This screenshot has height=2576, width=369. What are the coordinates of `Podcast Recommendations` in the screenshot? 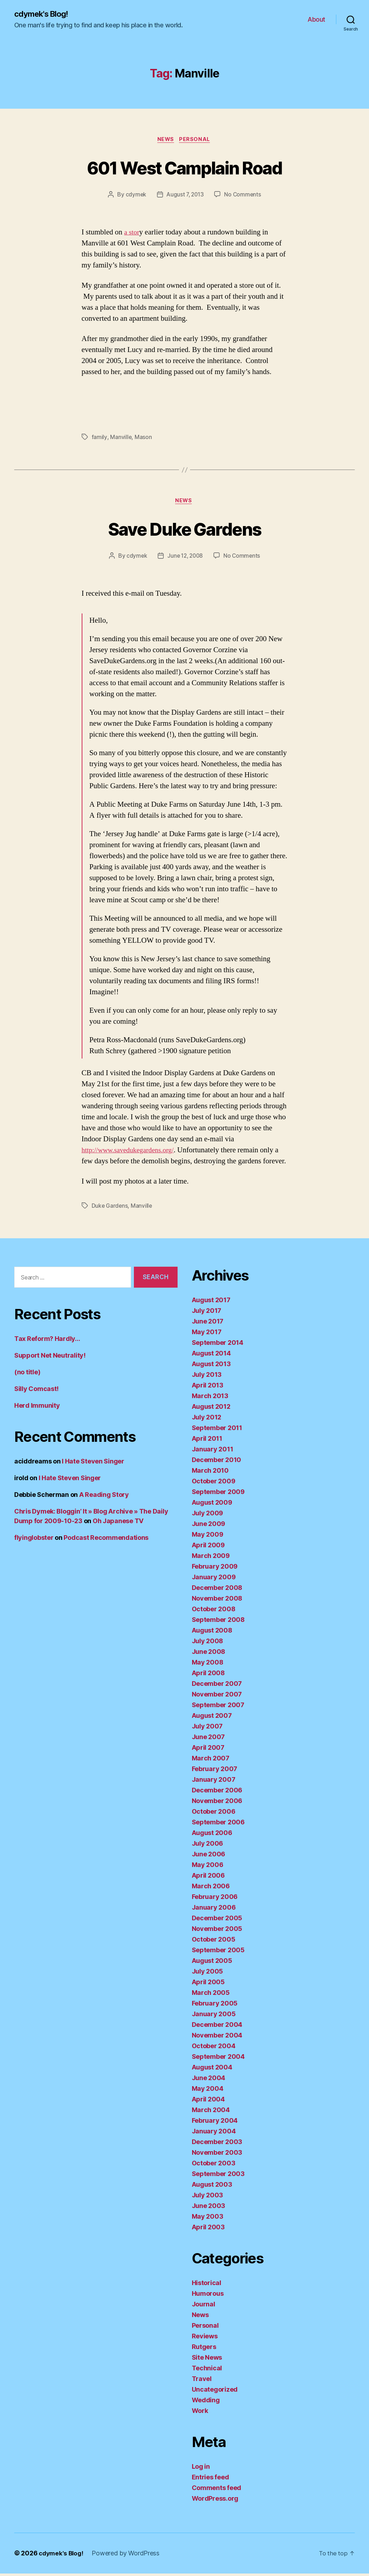 It's located at (106, 1540).